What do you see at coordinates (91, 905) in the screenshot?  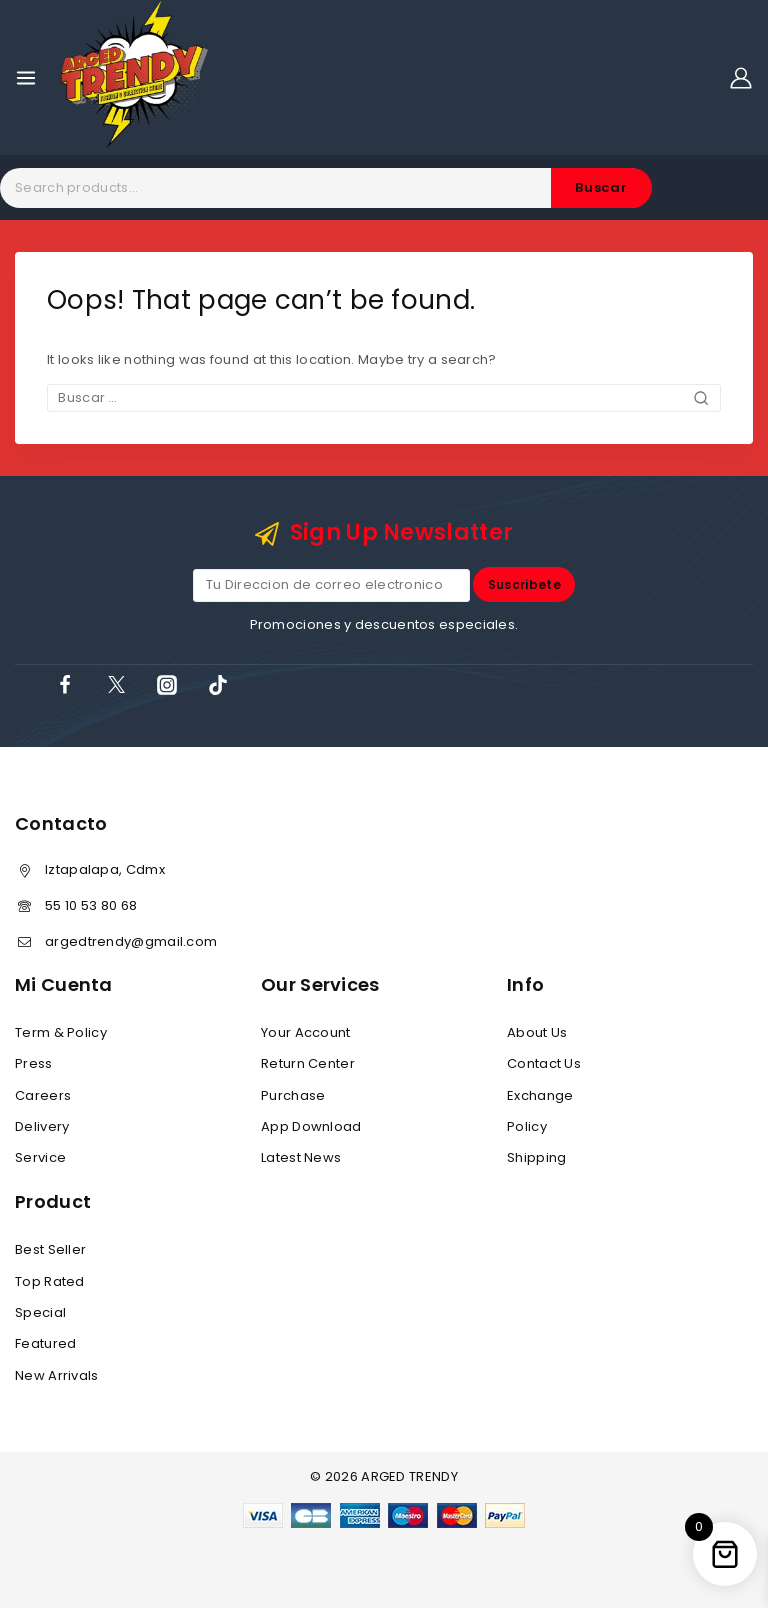 I see `55 10 53 80 68` at bounding box center [91, 905].